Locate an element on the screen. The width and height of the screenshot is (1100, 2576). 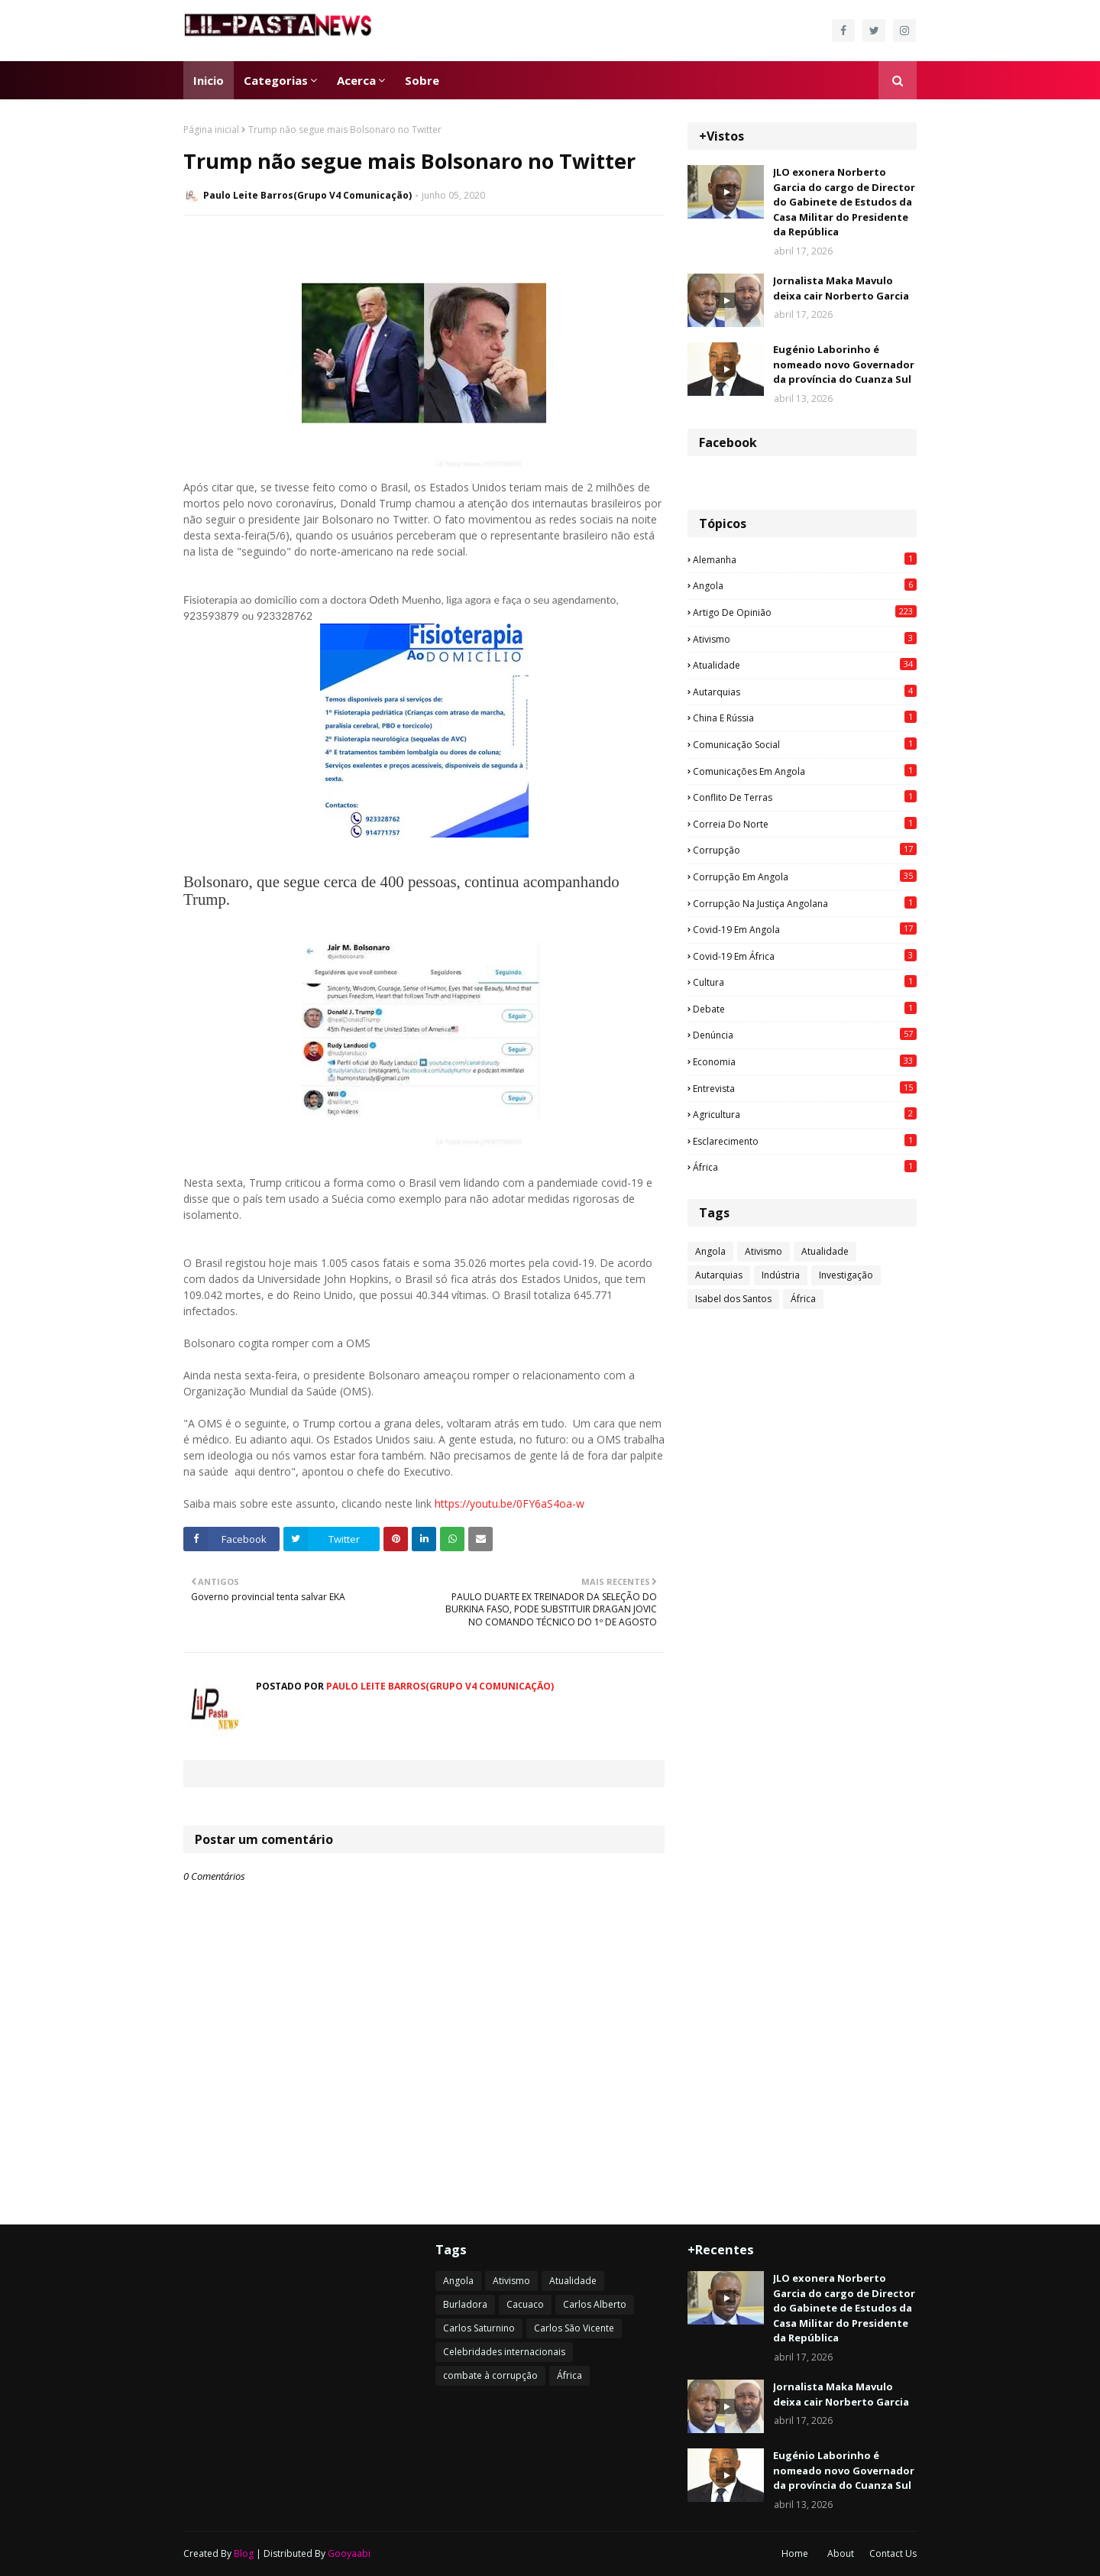
combate à corrupção is located at coordinates (490, 2375).